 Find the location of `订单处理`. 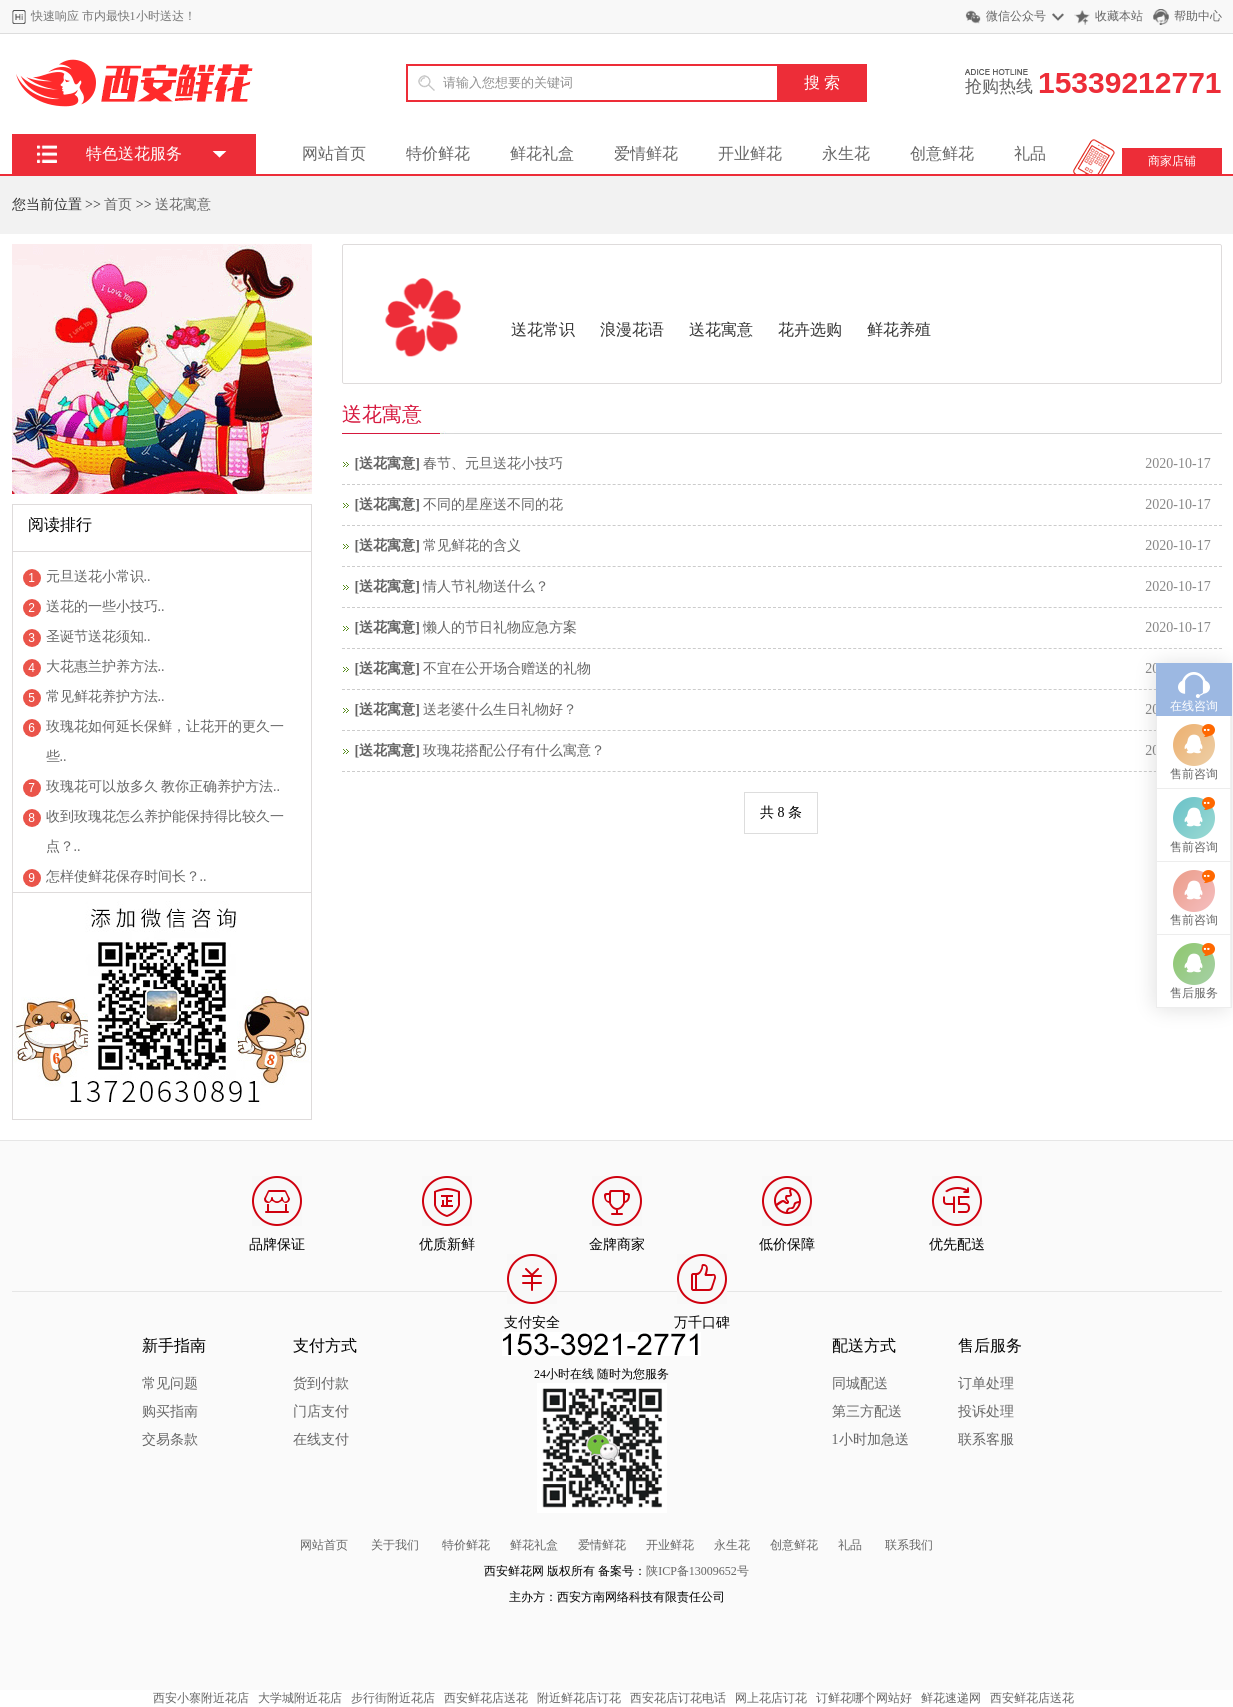

订单处理 is located at coordinates (986, 1383).